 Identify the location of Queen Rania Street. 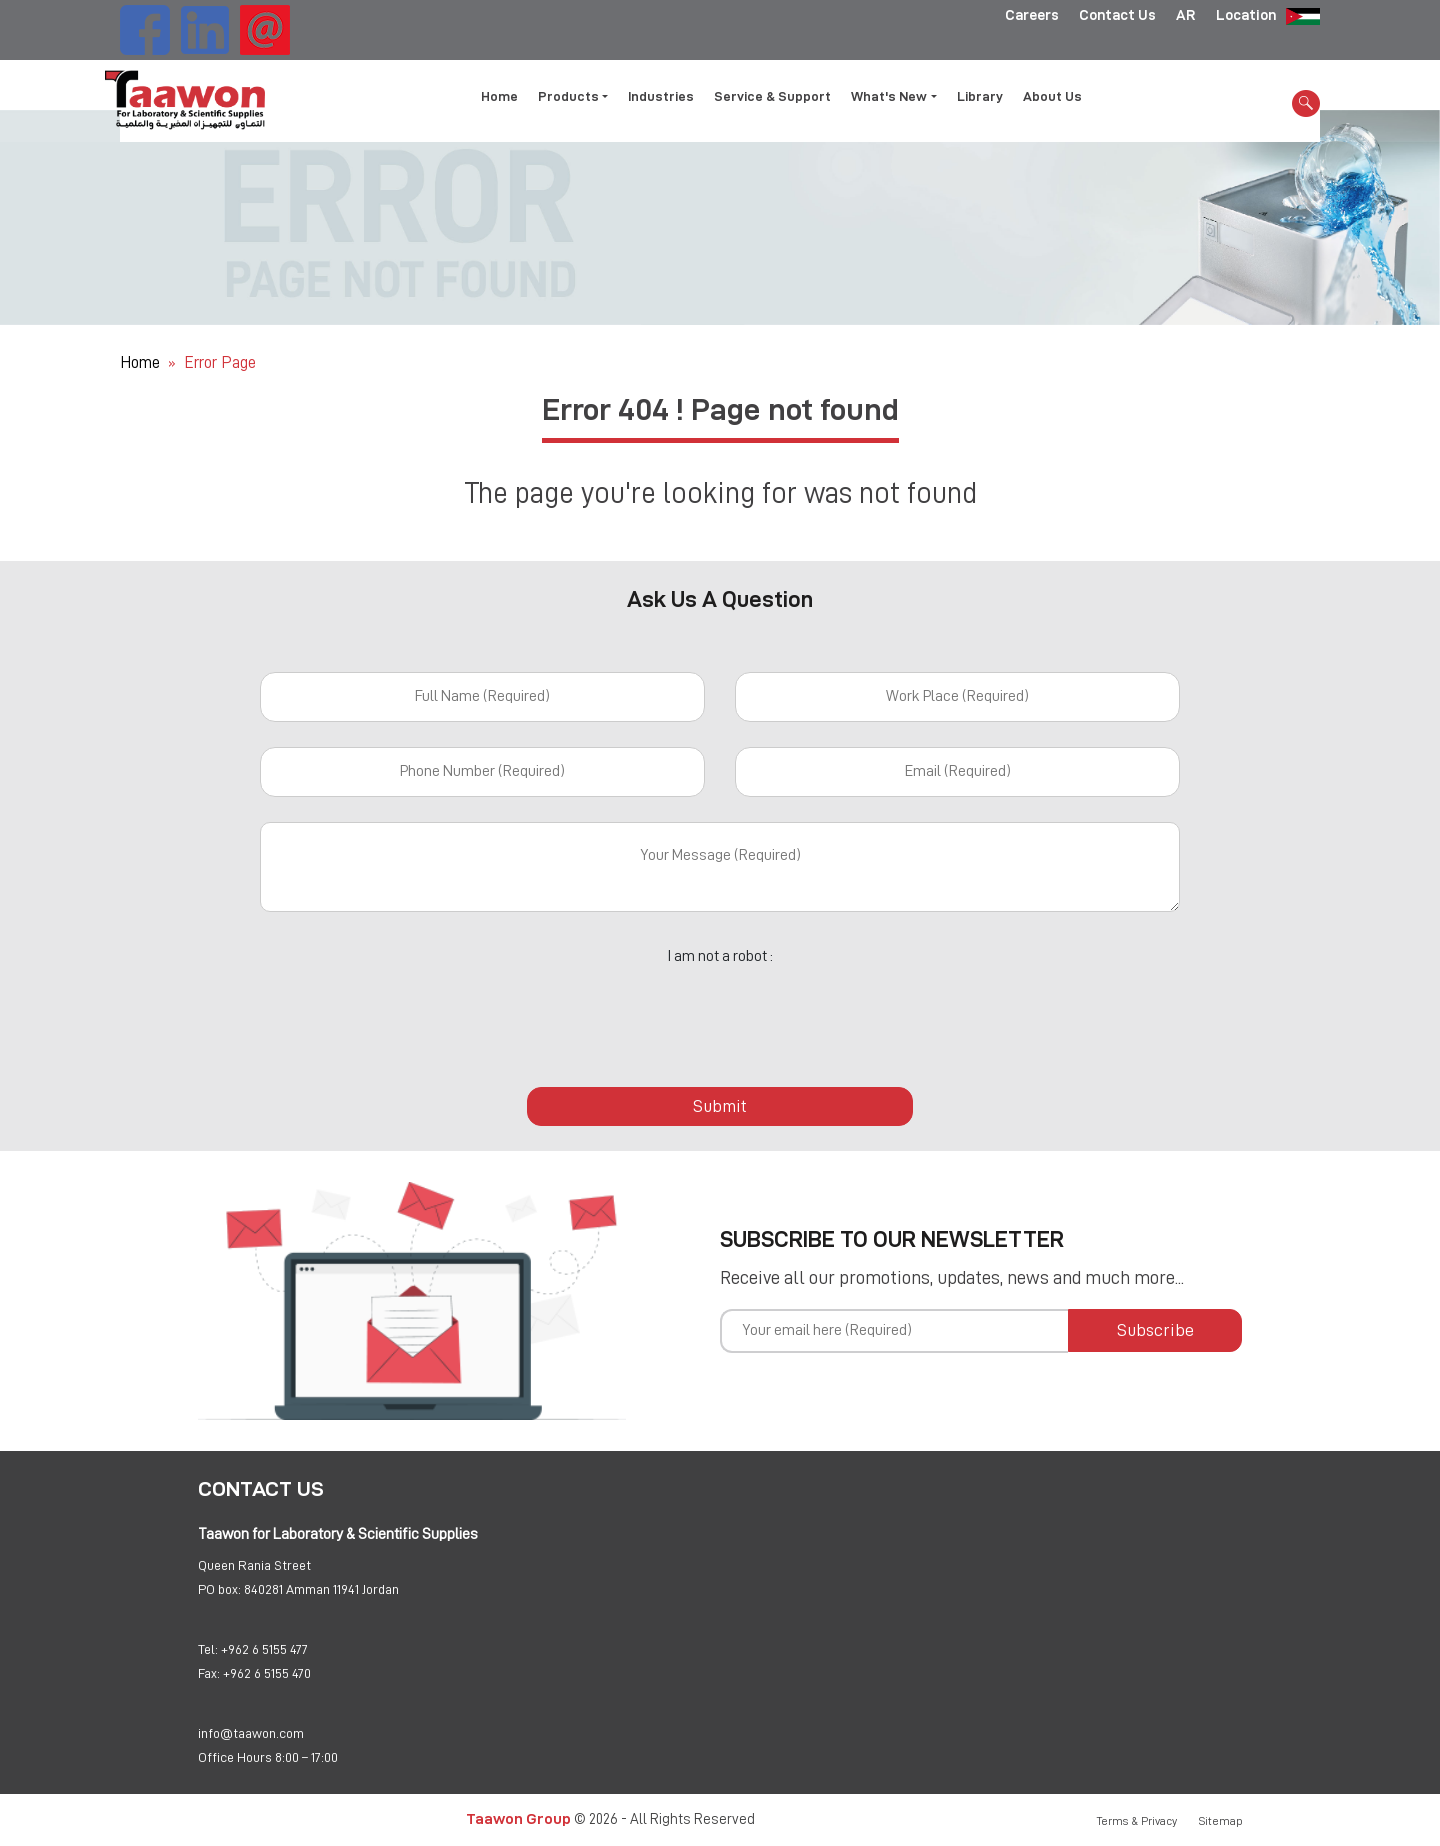
(254, 1565).